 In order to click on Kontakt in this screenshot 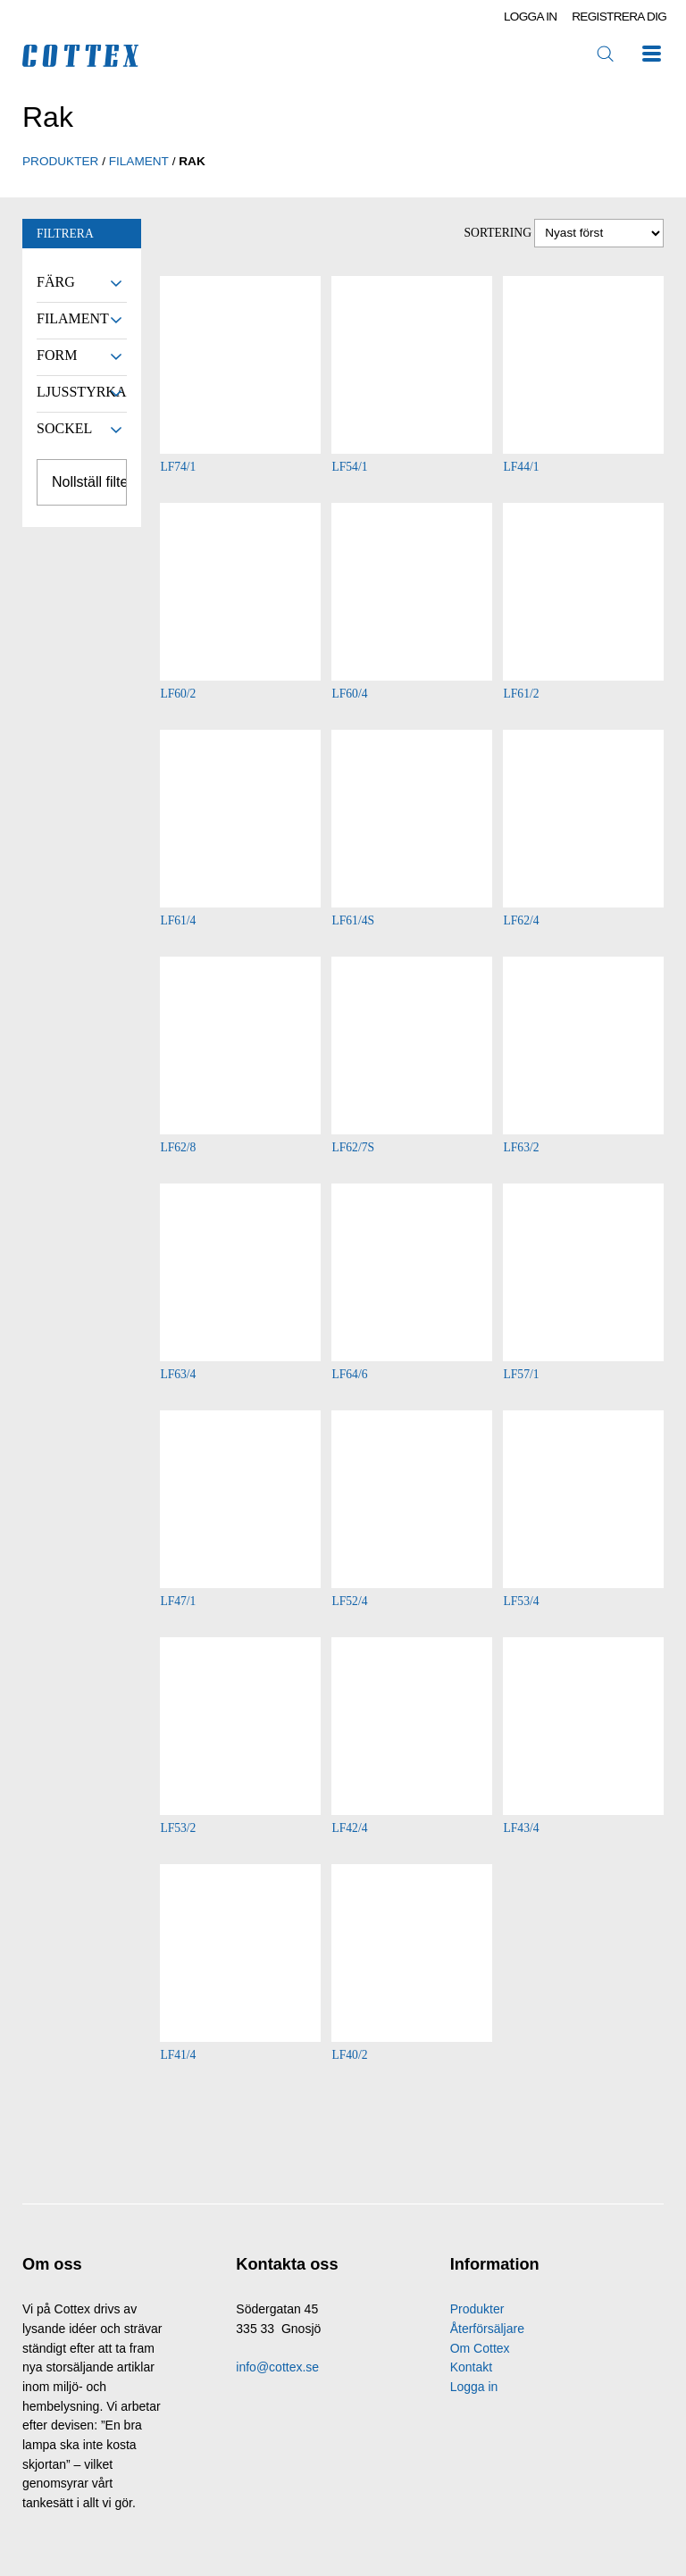, I will do `click(471, 2367)`.